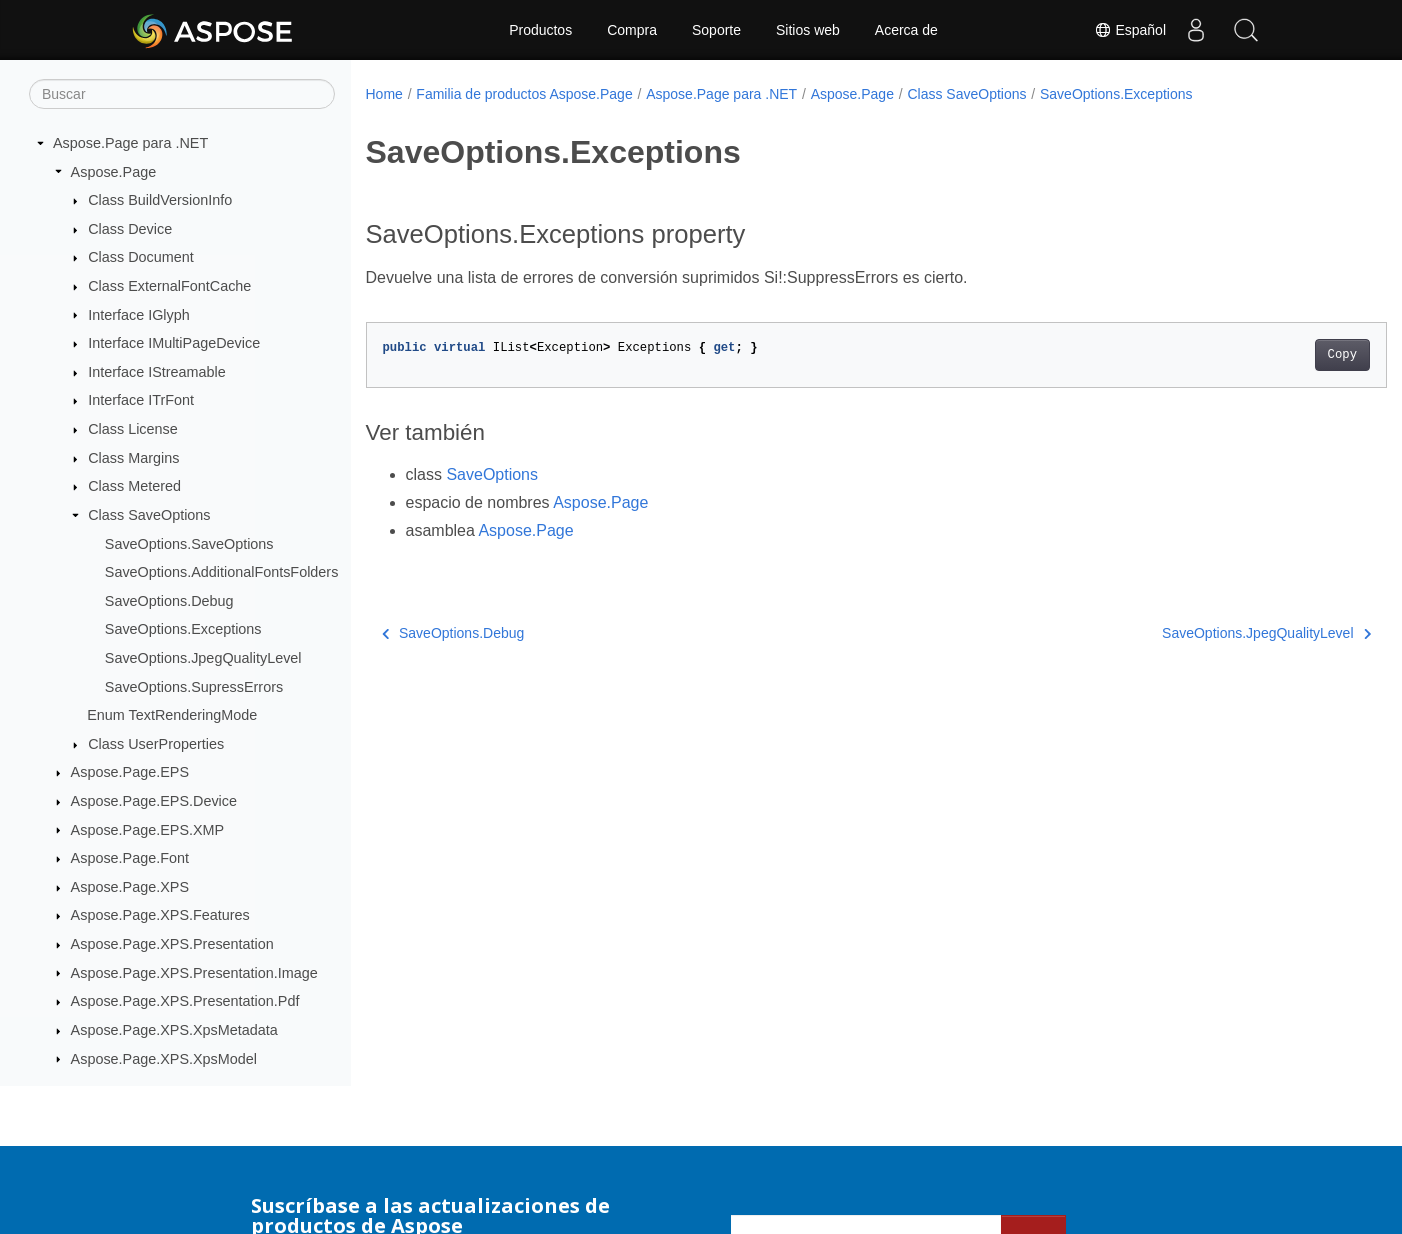 The height and width of the screenshot is (1234, 1402). What do you see at coordinates (174, 1030) in the screenshot?
I see `Aspose.Page.XPS.XpsMetadata` at bounding box center [174, 1030].